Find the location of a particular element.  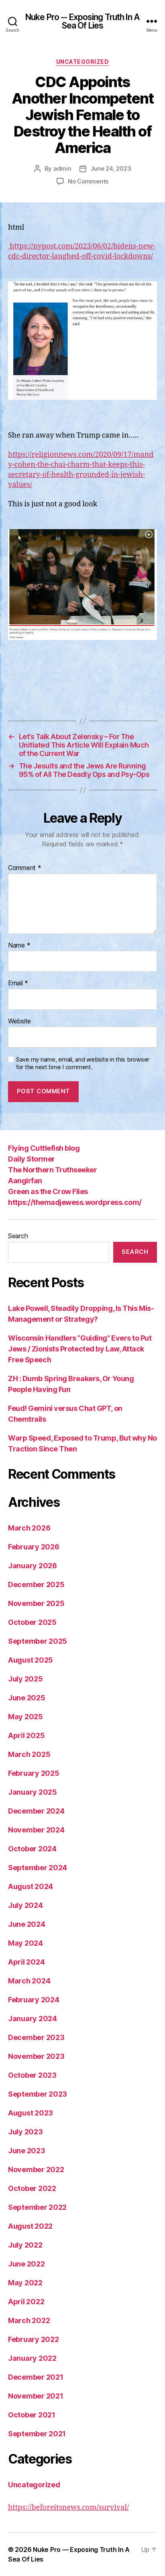

August 2023 is located at coordinates (30, 2113).